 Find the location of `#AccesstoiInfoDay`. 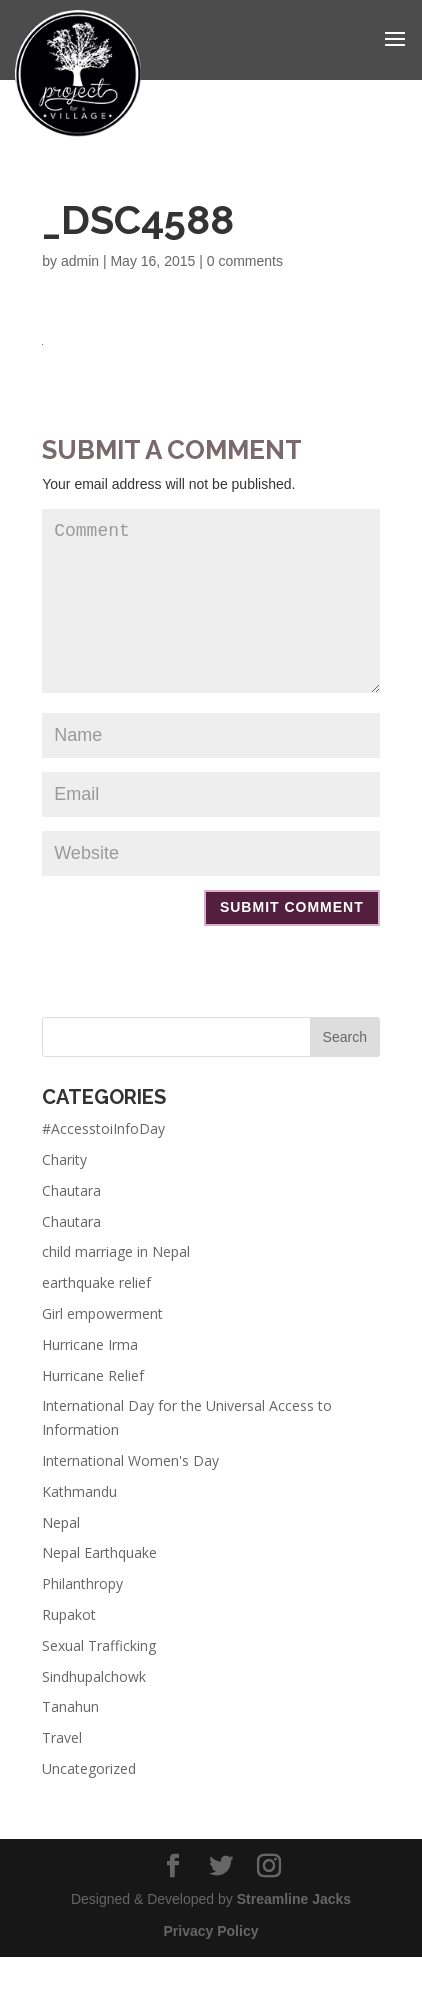

#AccesstoiInfoDay is located at coordinates (103, 1160).